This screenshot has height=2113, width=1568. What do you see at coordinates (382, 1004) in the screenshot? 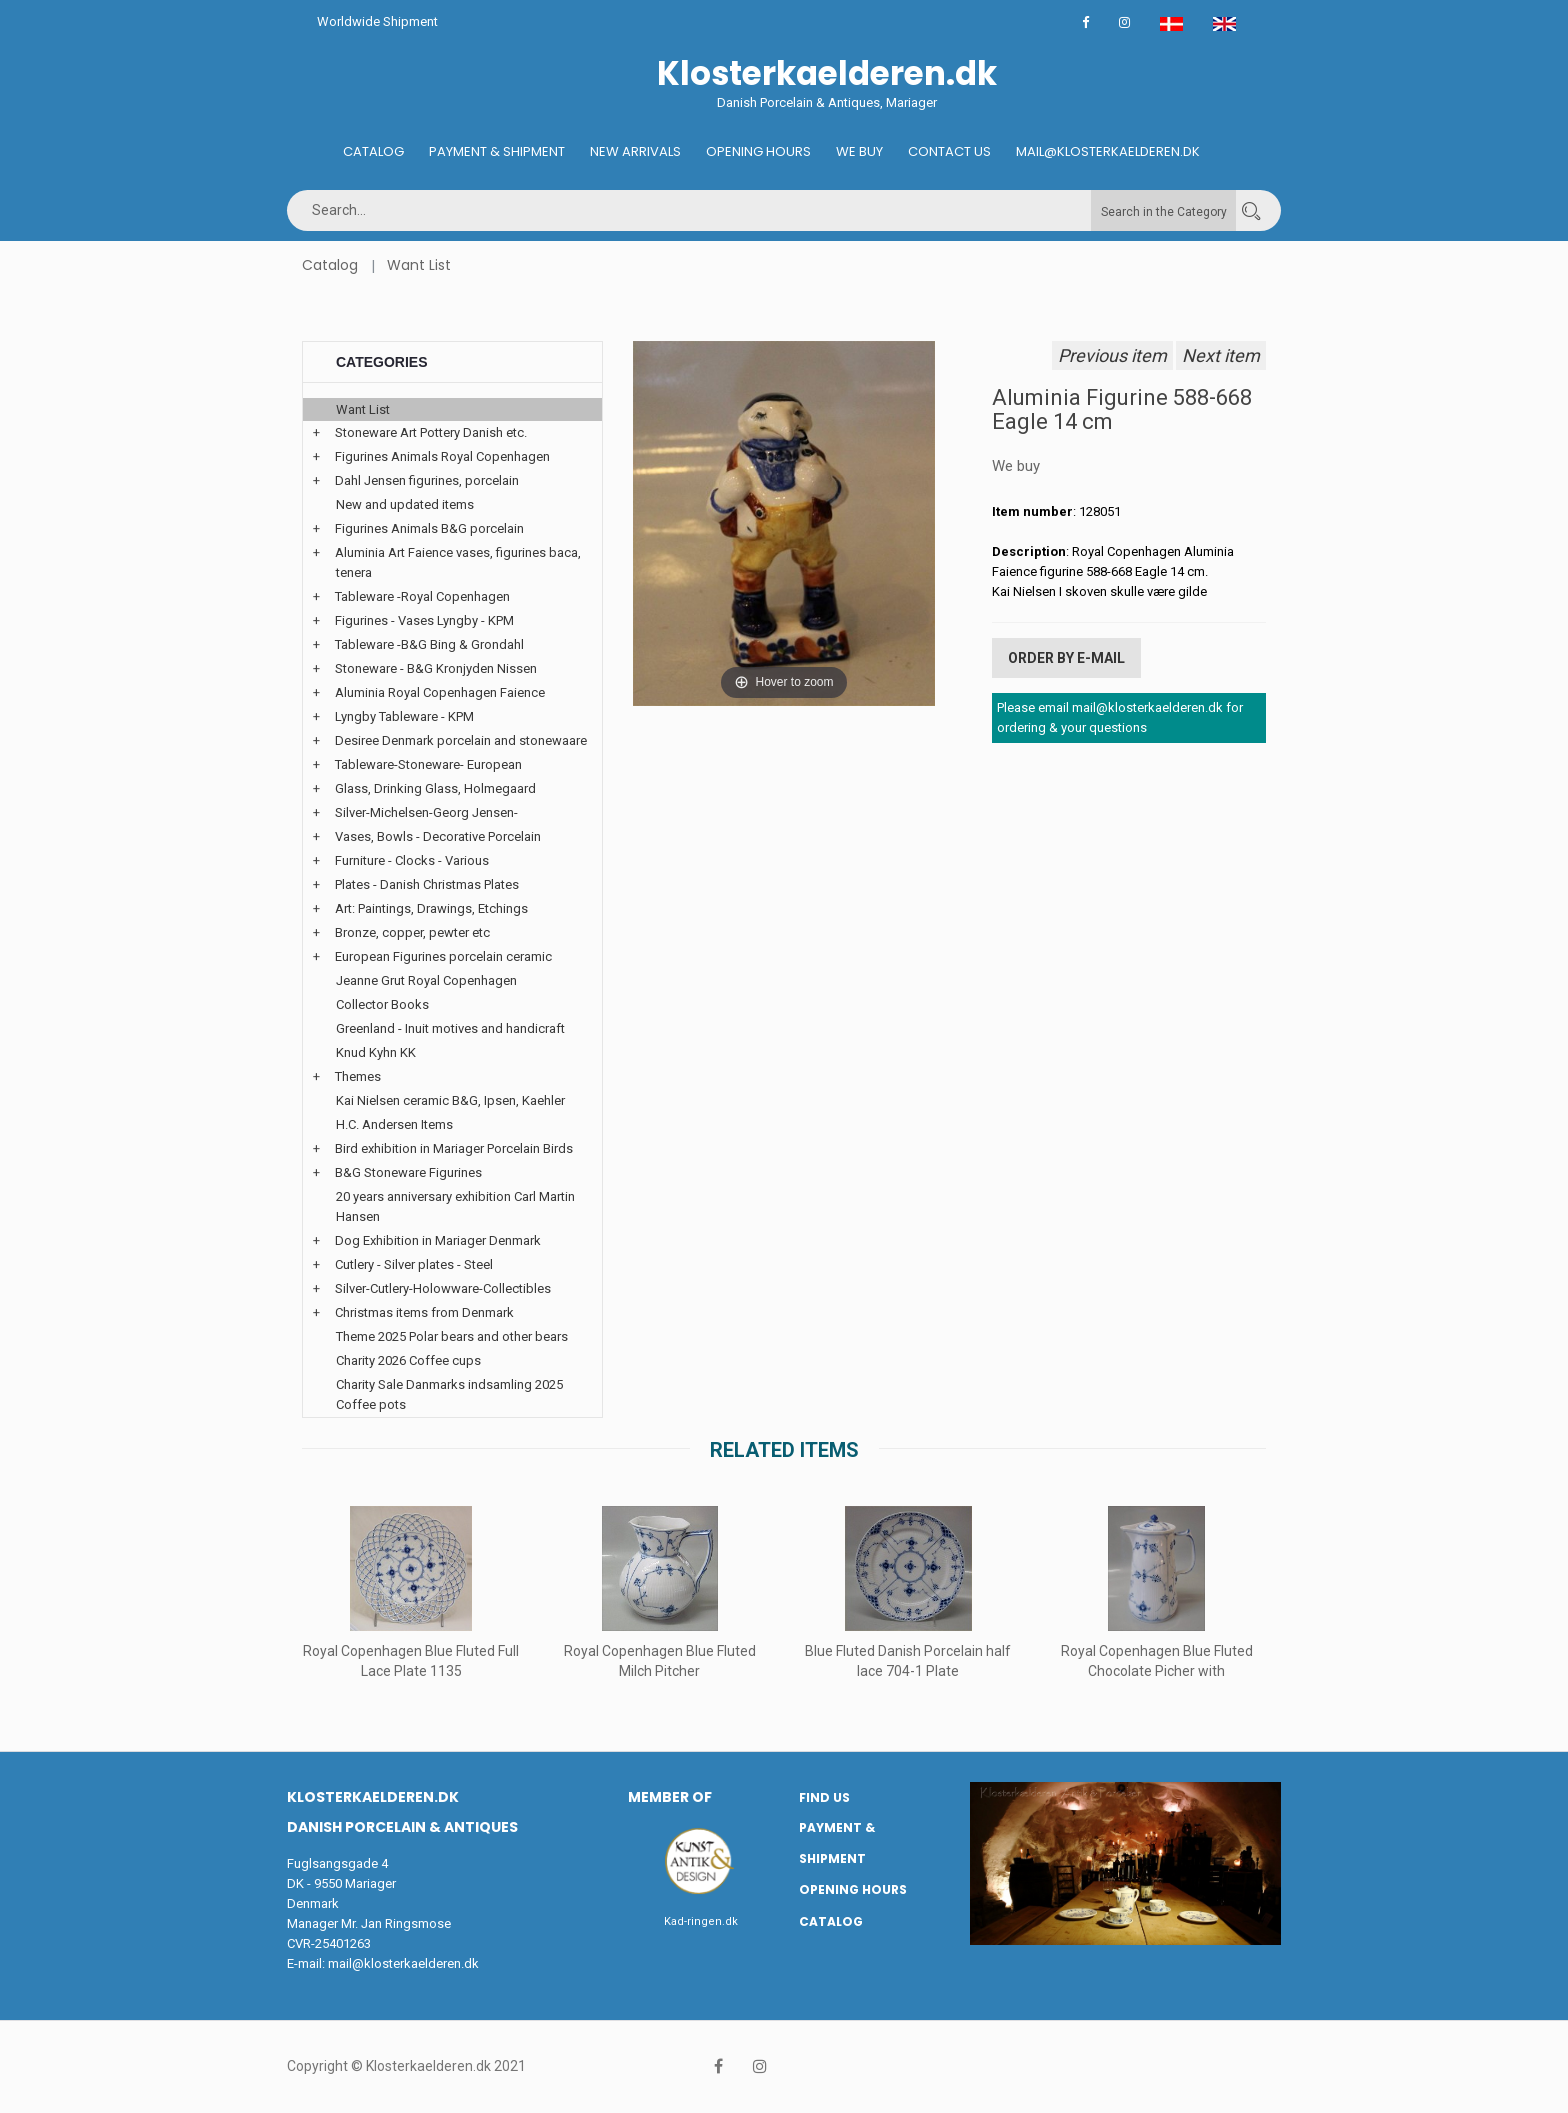
I see `Collector Books` at bounding box center [382, 1004].